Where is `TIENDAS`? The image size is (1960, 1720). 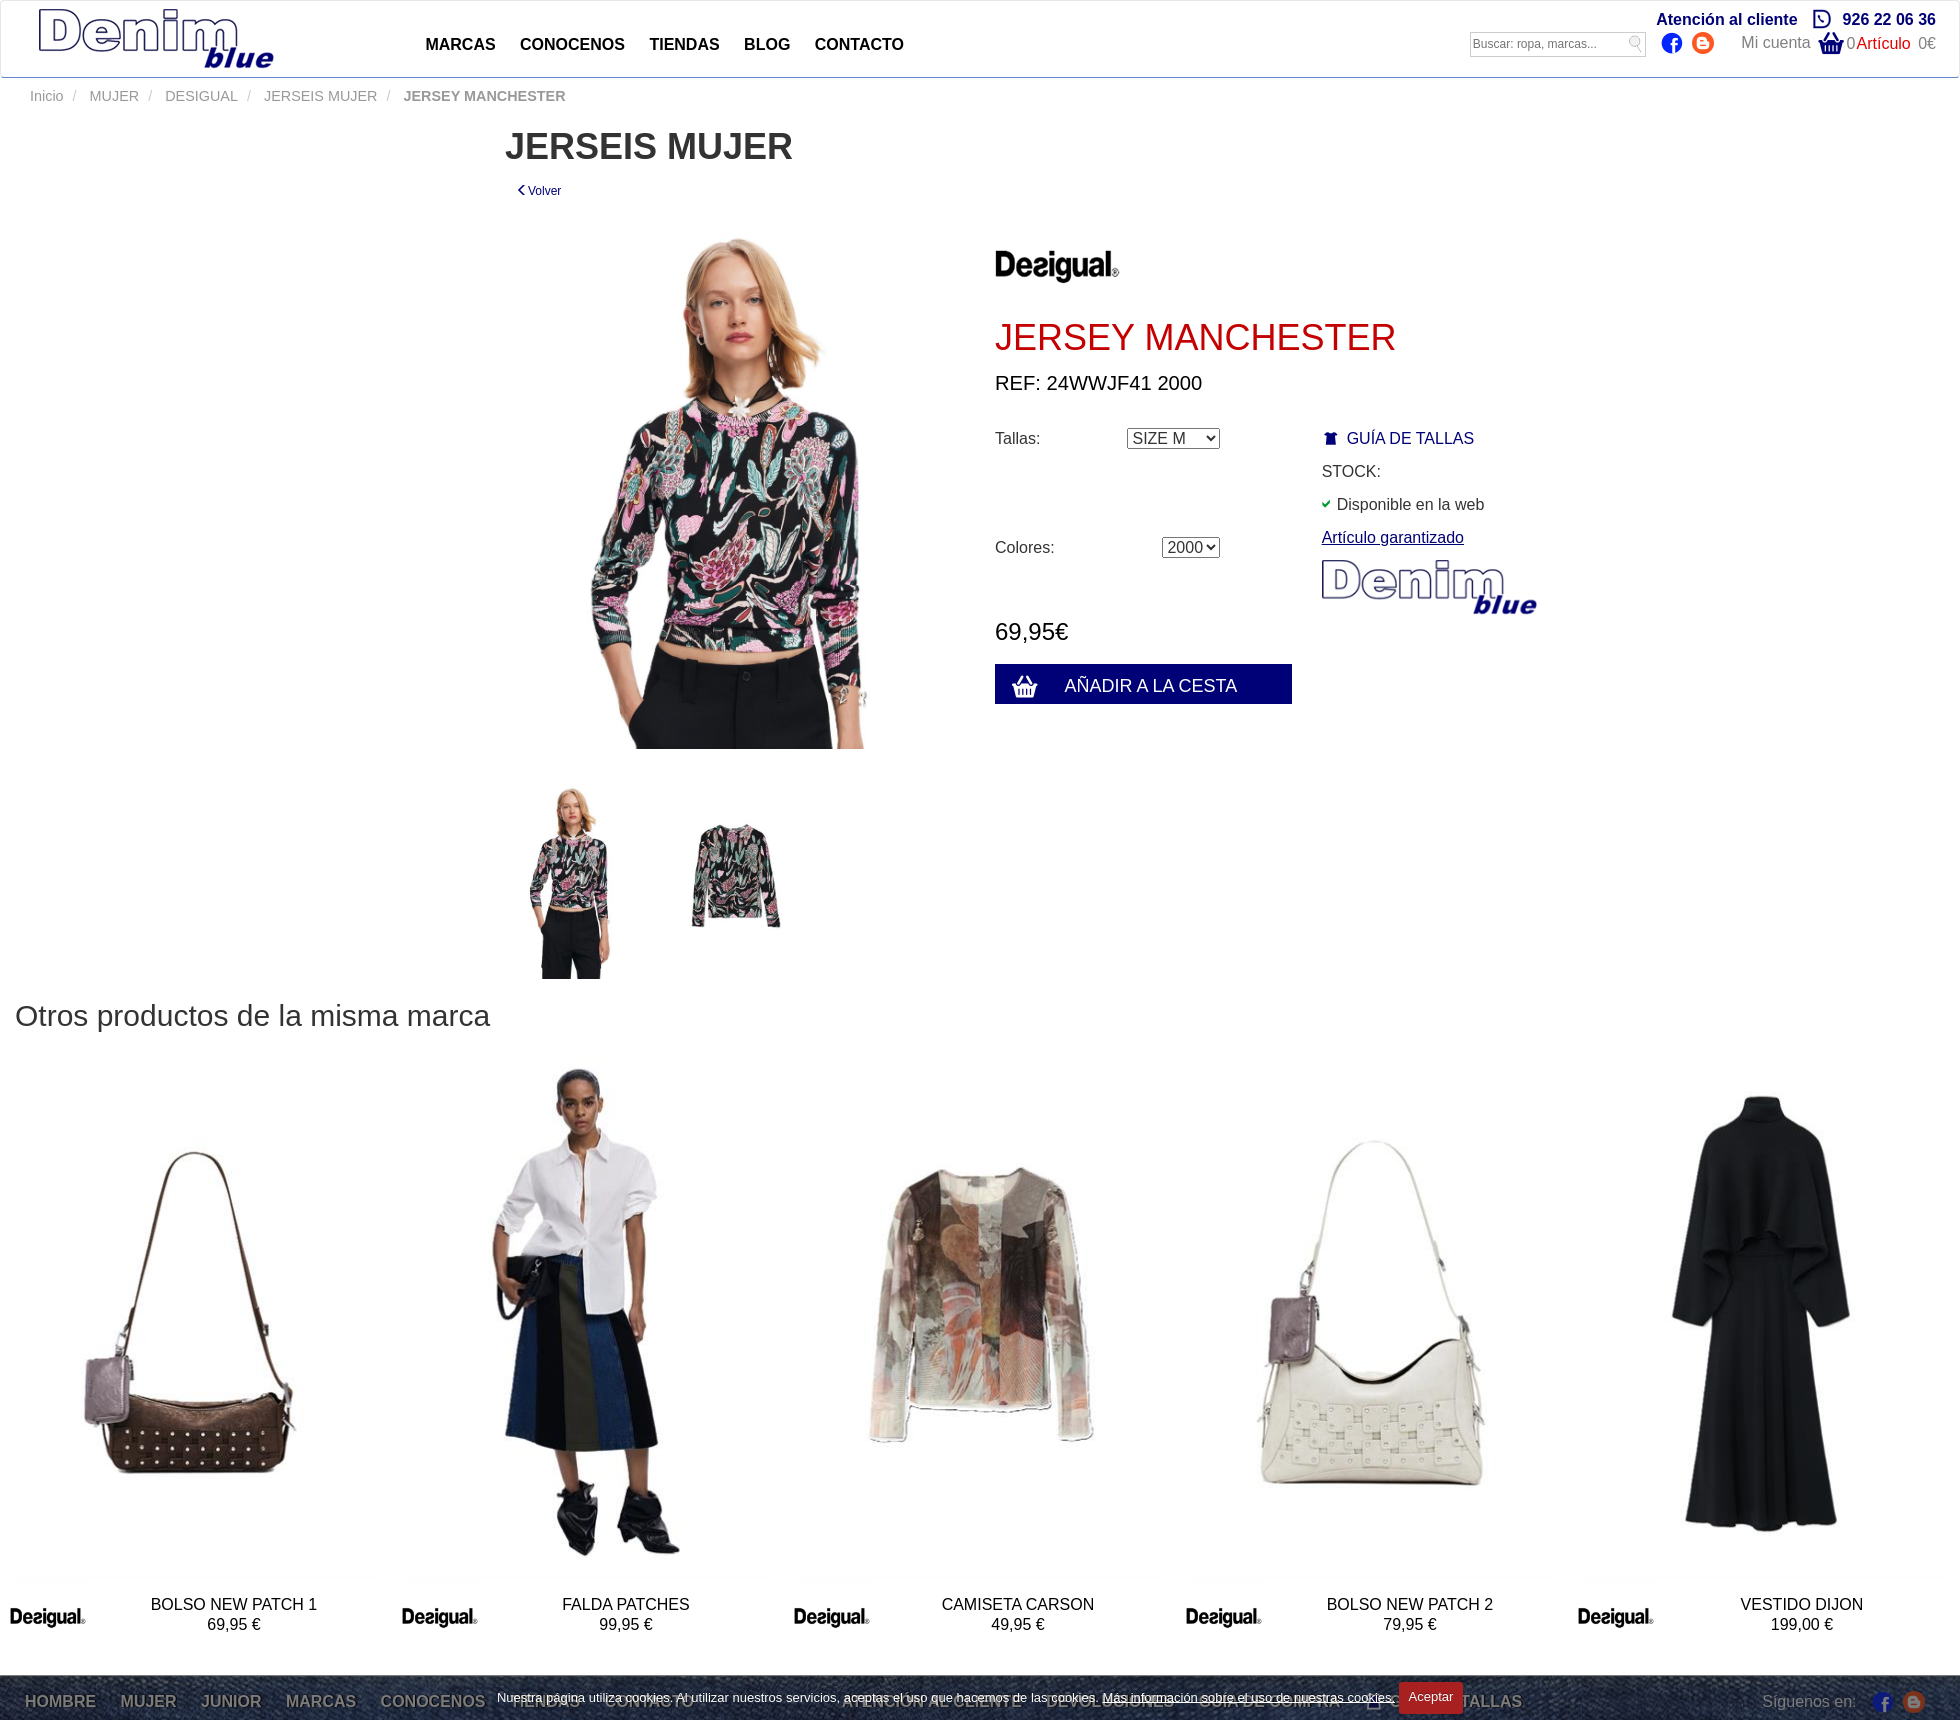 TIENDAS is located at coordinates (684, 44).